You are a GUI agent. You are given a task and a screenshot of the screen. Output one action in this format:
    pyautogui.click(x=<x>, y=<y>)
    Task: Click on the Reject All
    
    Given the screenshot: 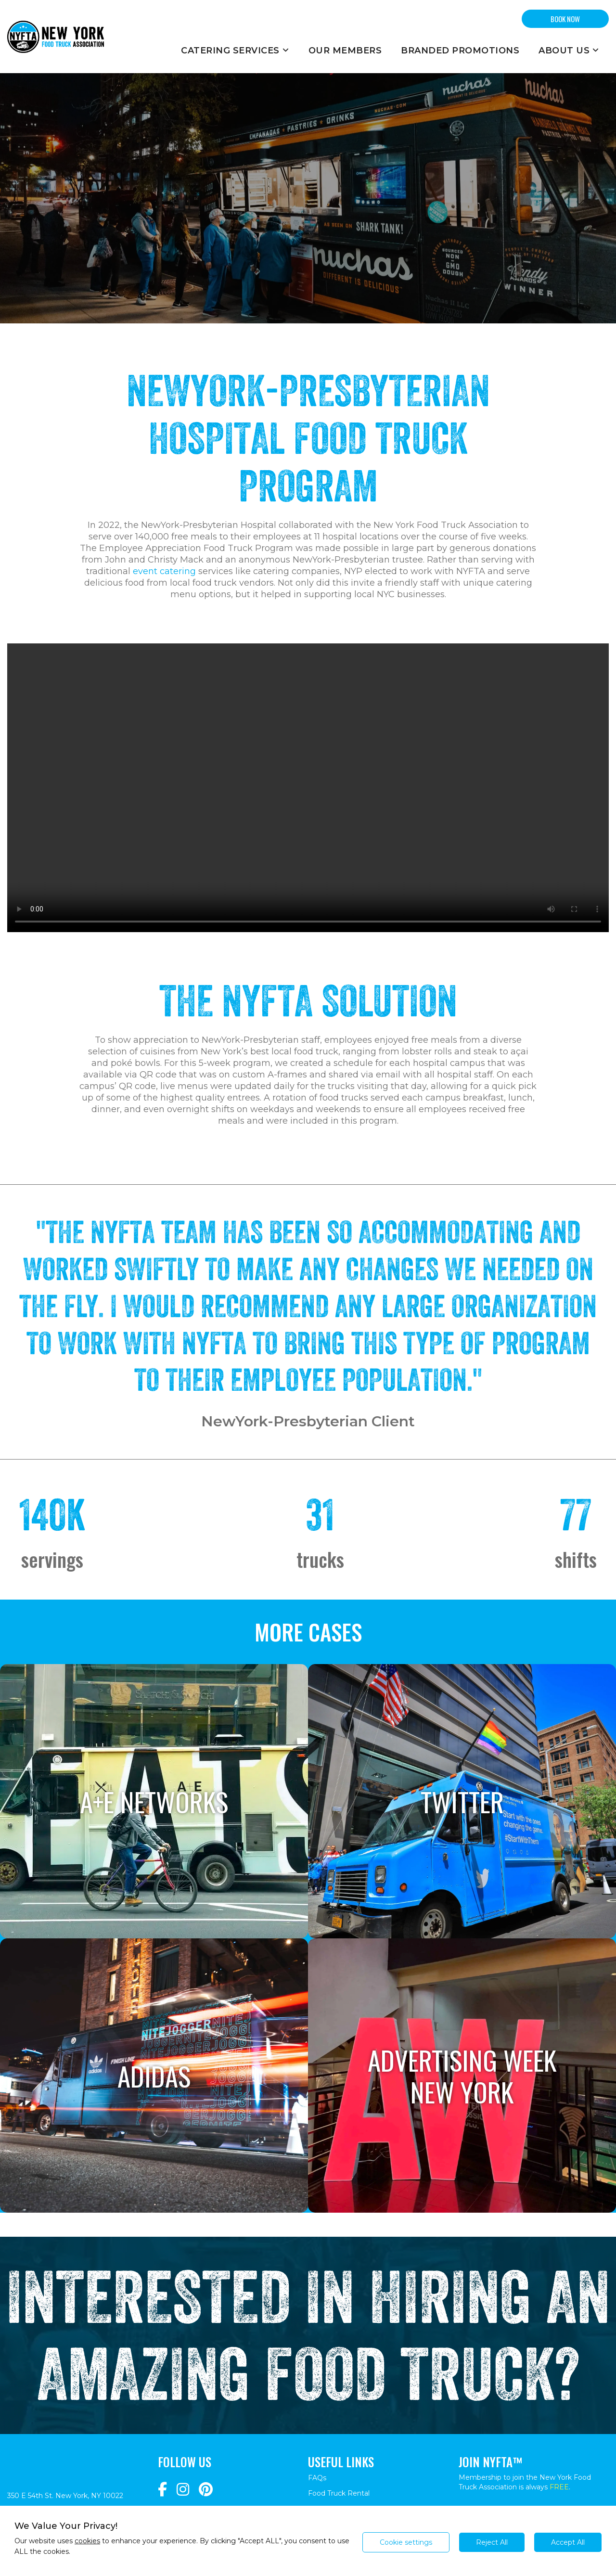 What is the action you would take?
    pyautogui.click(x=492, y=2542)
    